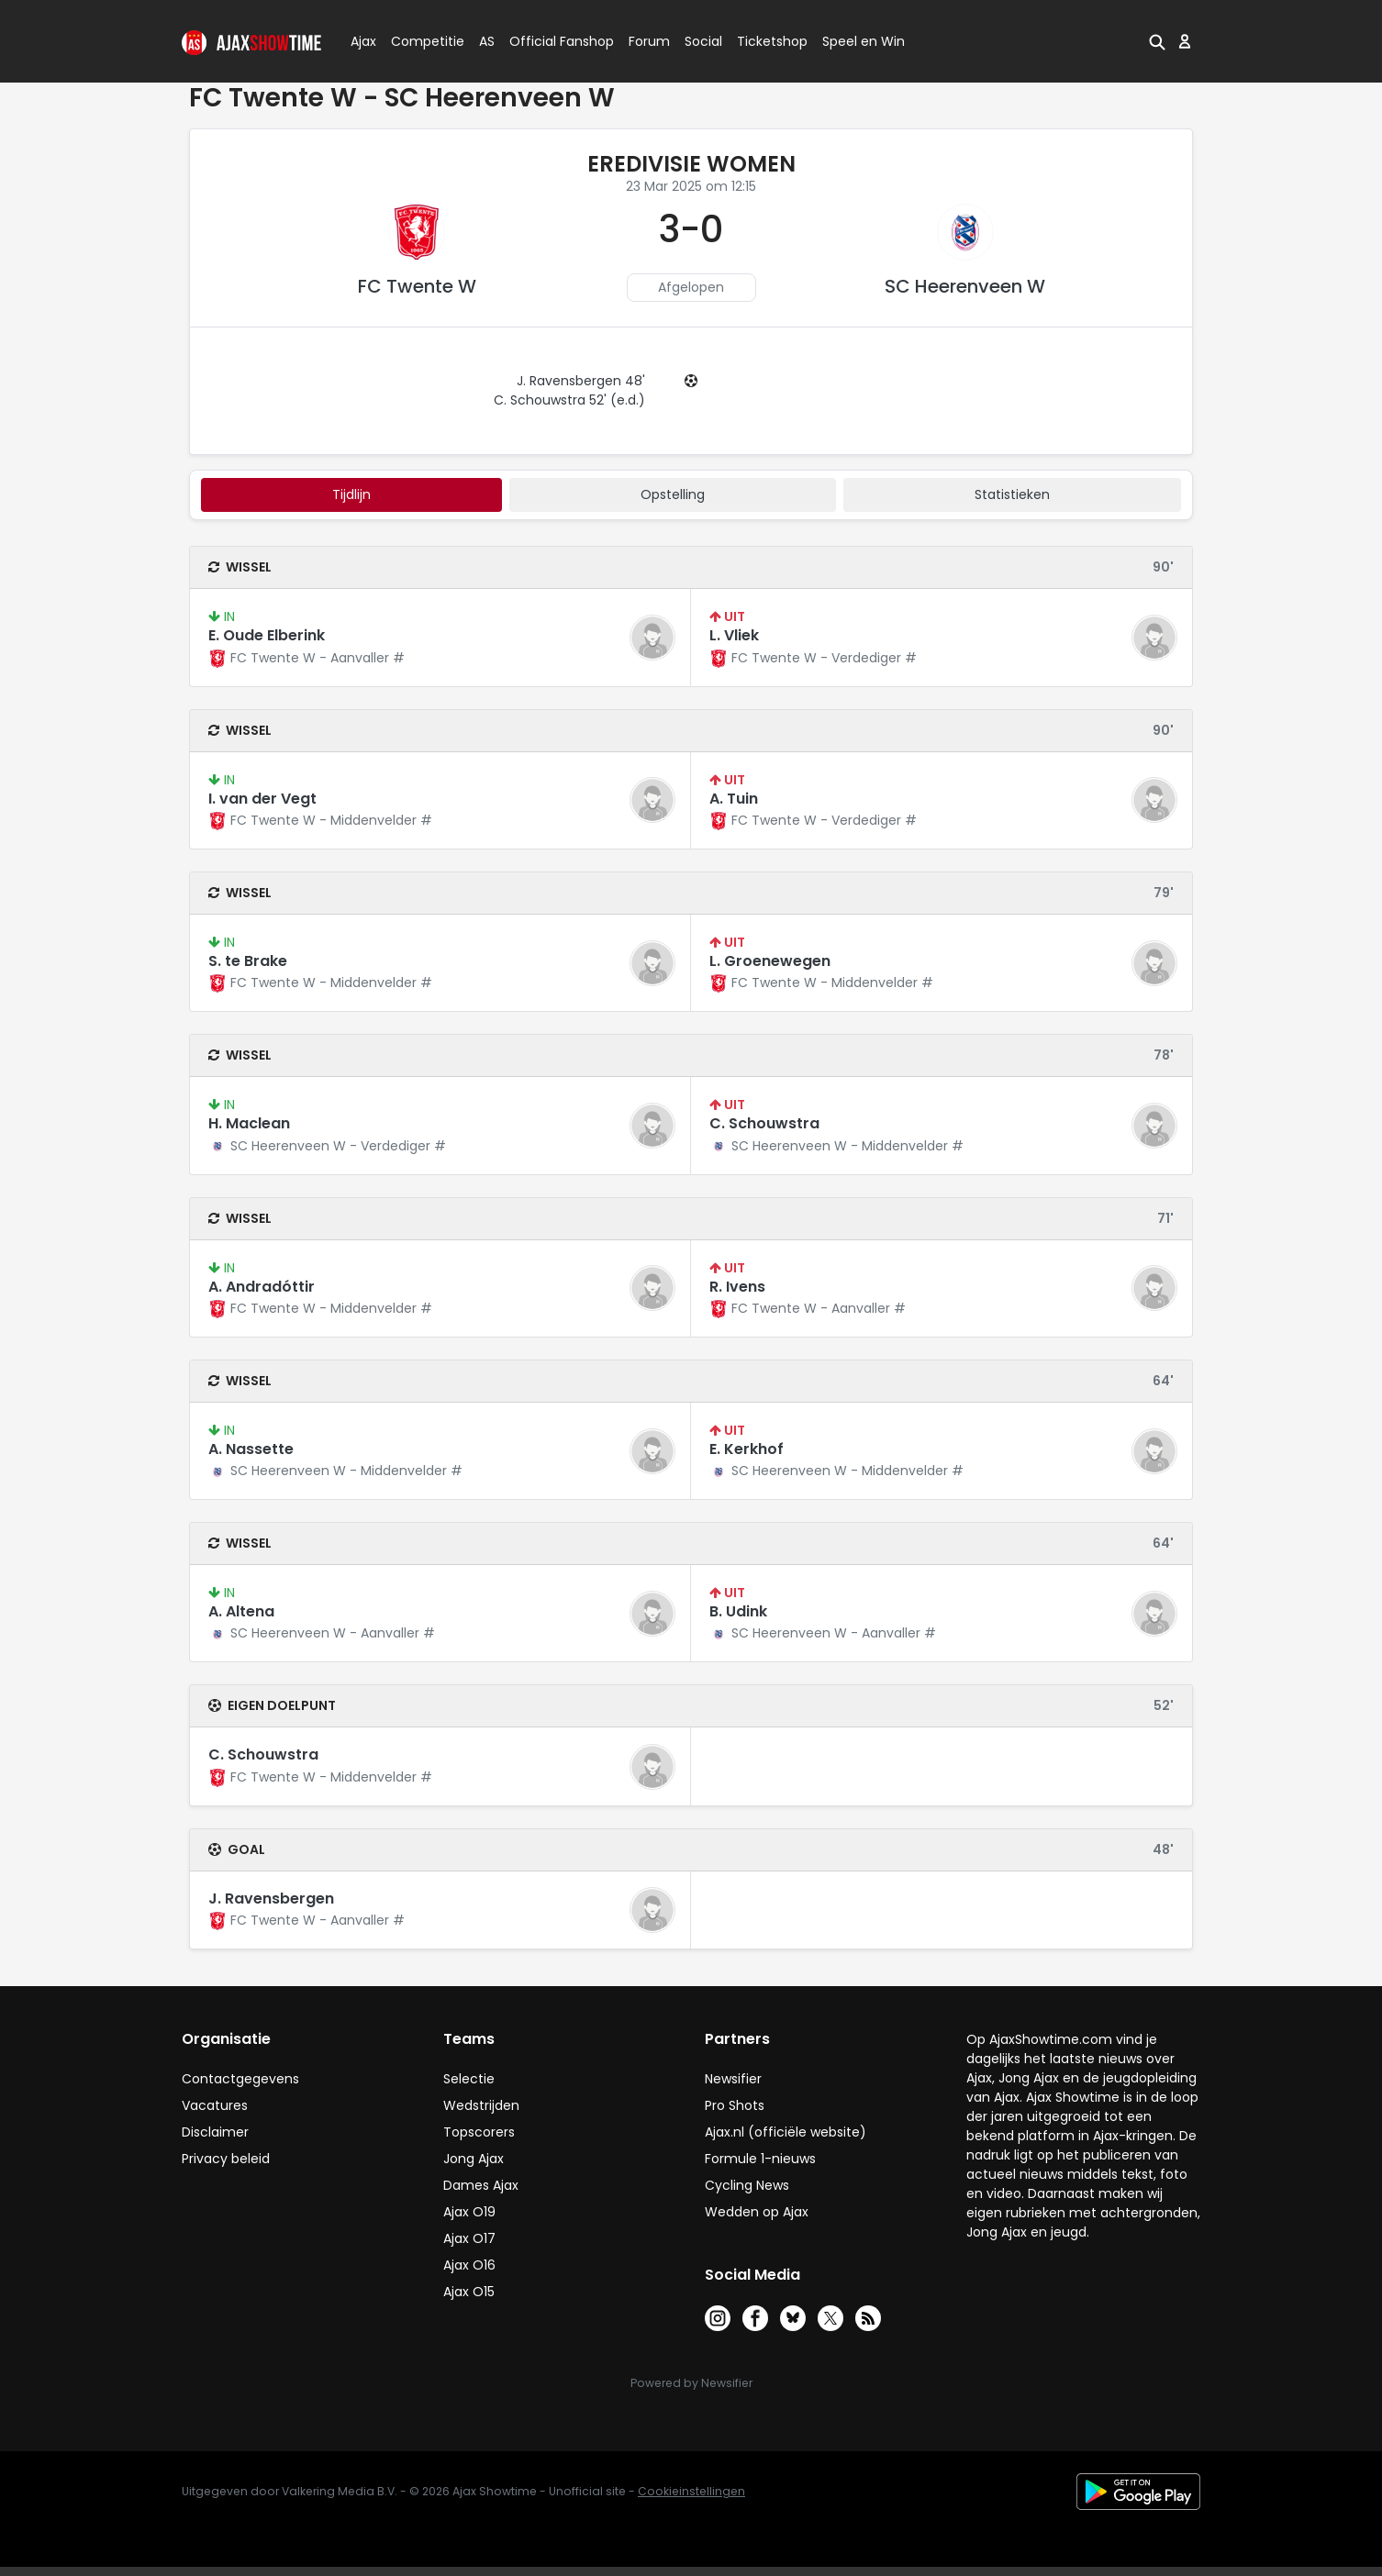 The height and width of the screenshot is (2576, 1382). What do you see at coordinates (351, 494) in the screenshot?
I see `tijdlijn [tab]` at bounding box center [351, 494].